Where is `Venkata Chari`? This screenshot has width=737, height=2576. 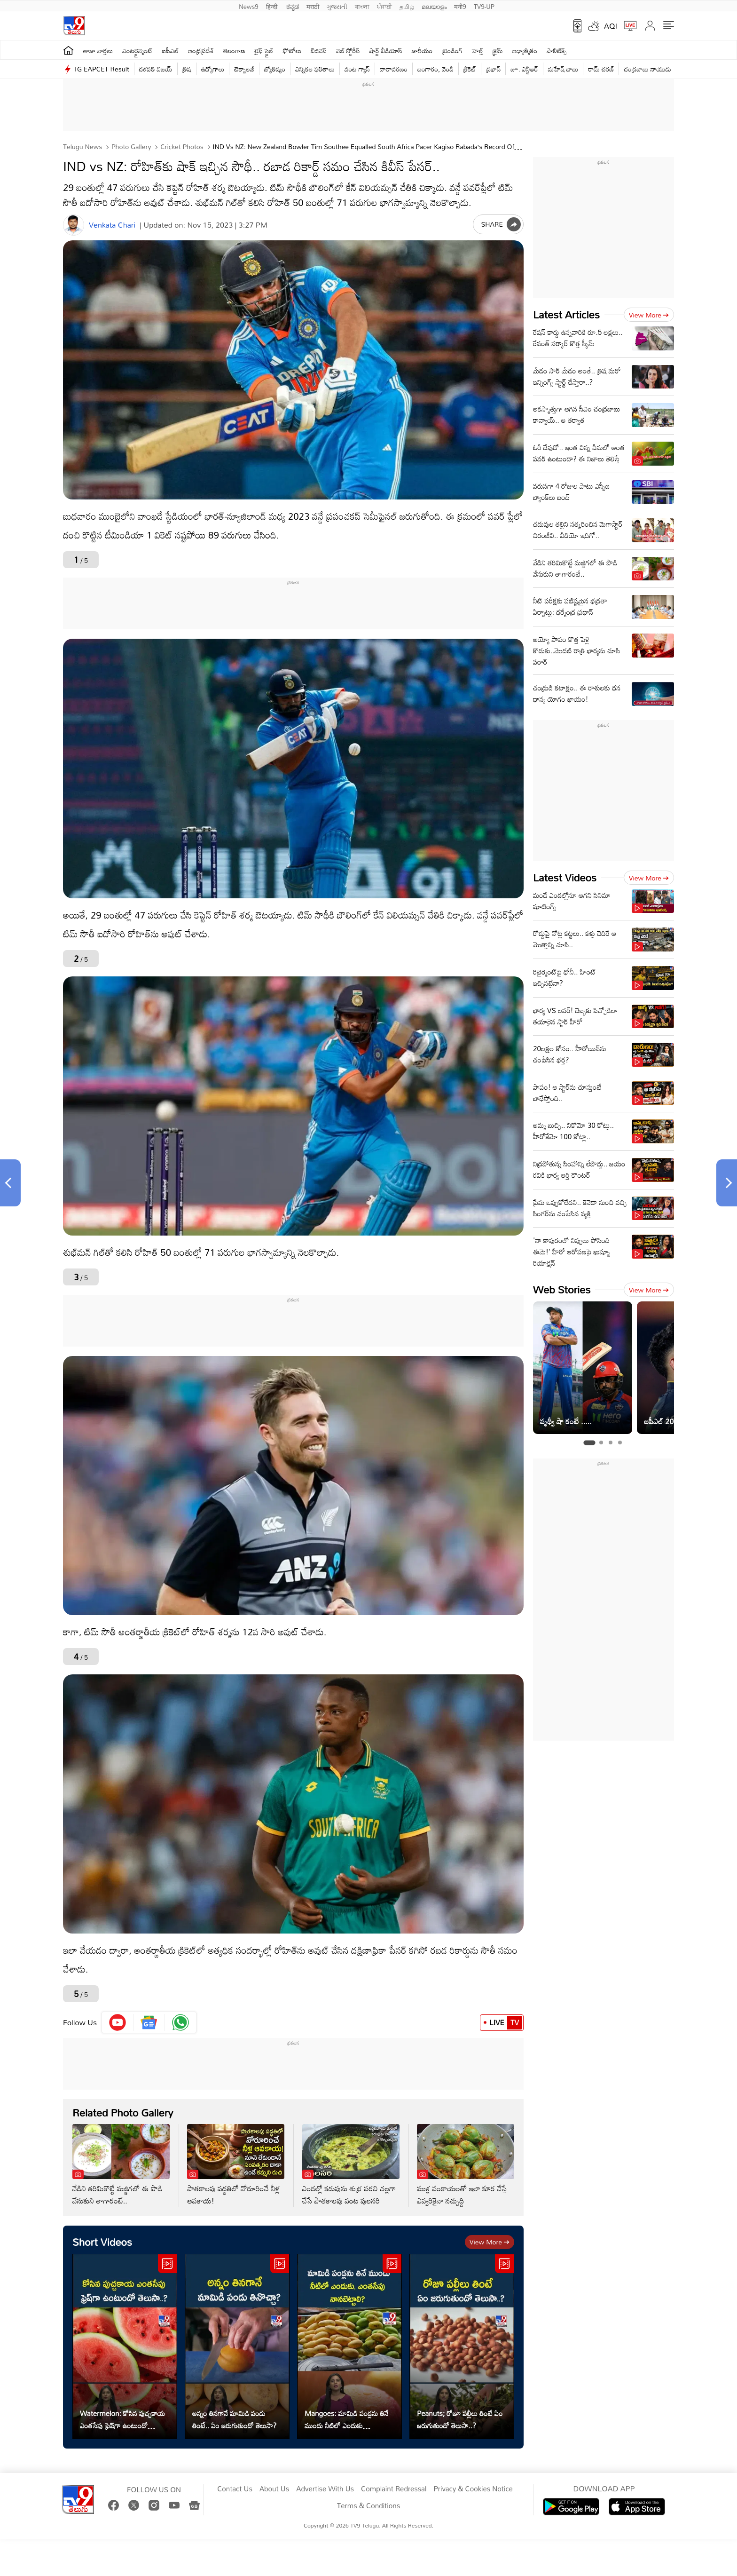 Venkata Chari is located at coordinates (112, 225).